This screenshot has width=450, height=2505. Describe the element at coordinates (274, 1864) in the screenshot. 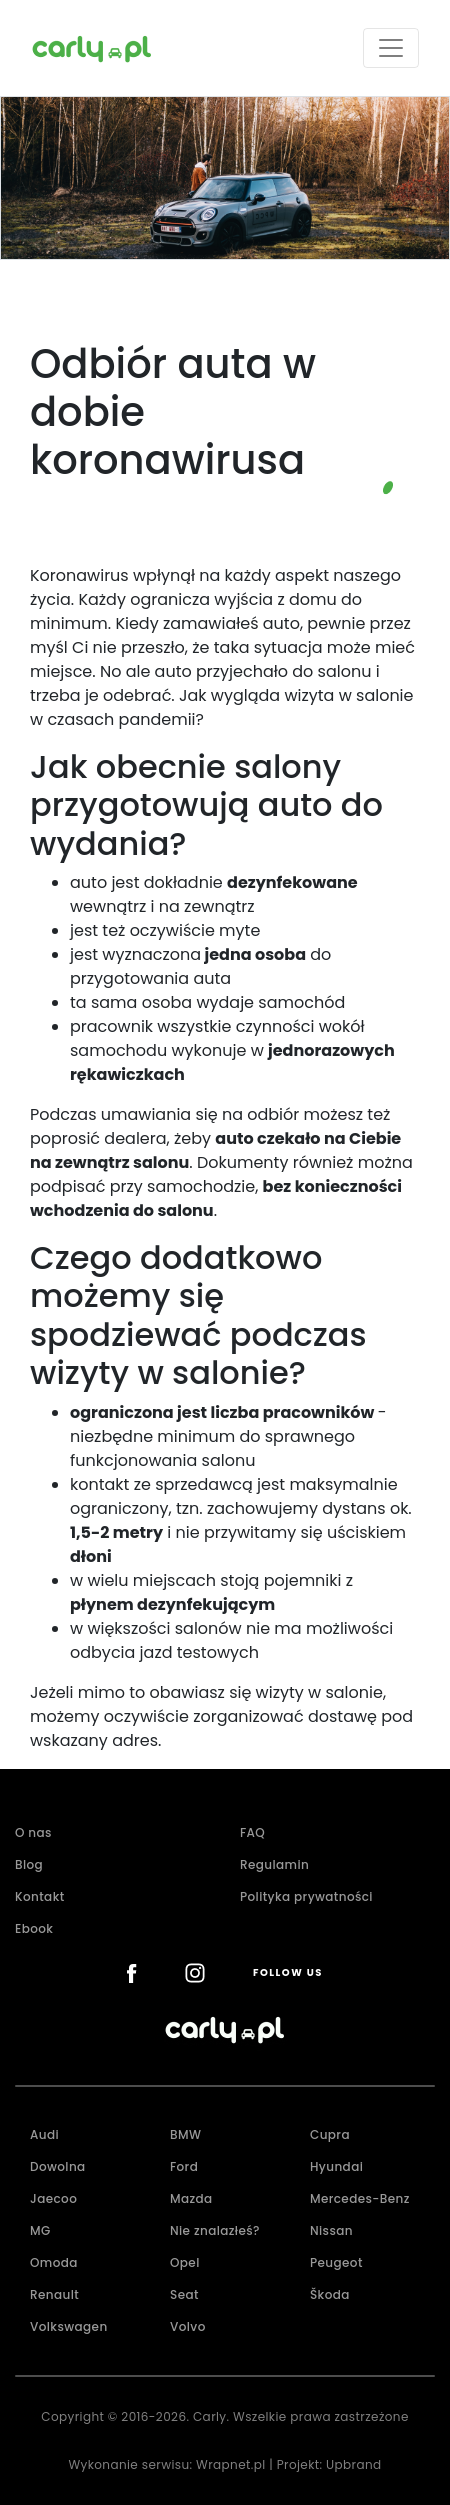

I see `Regulamin` at that location.